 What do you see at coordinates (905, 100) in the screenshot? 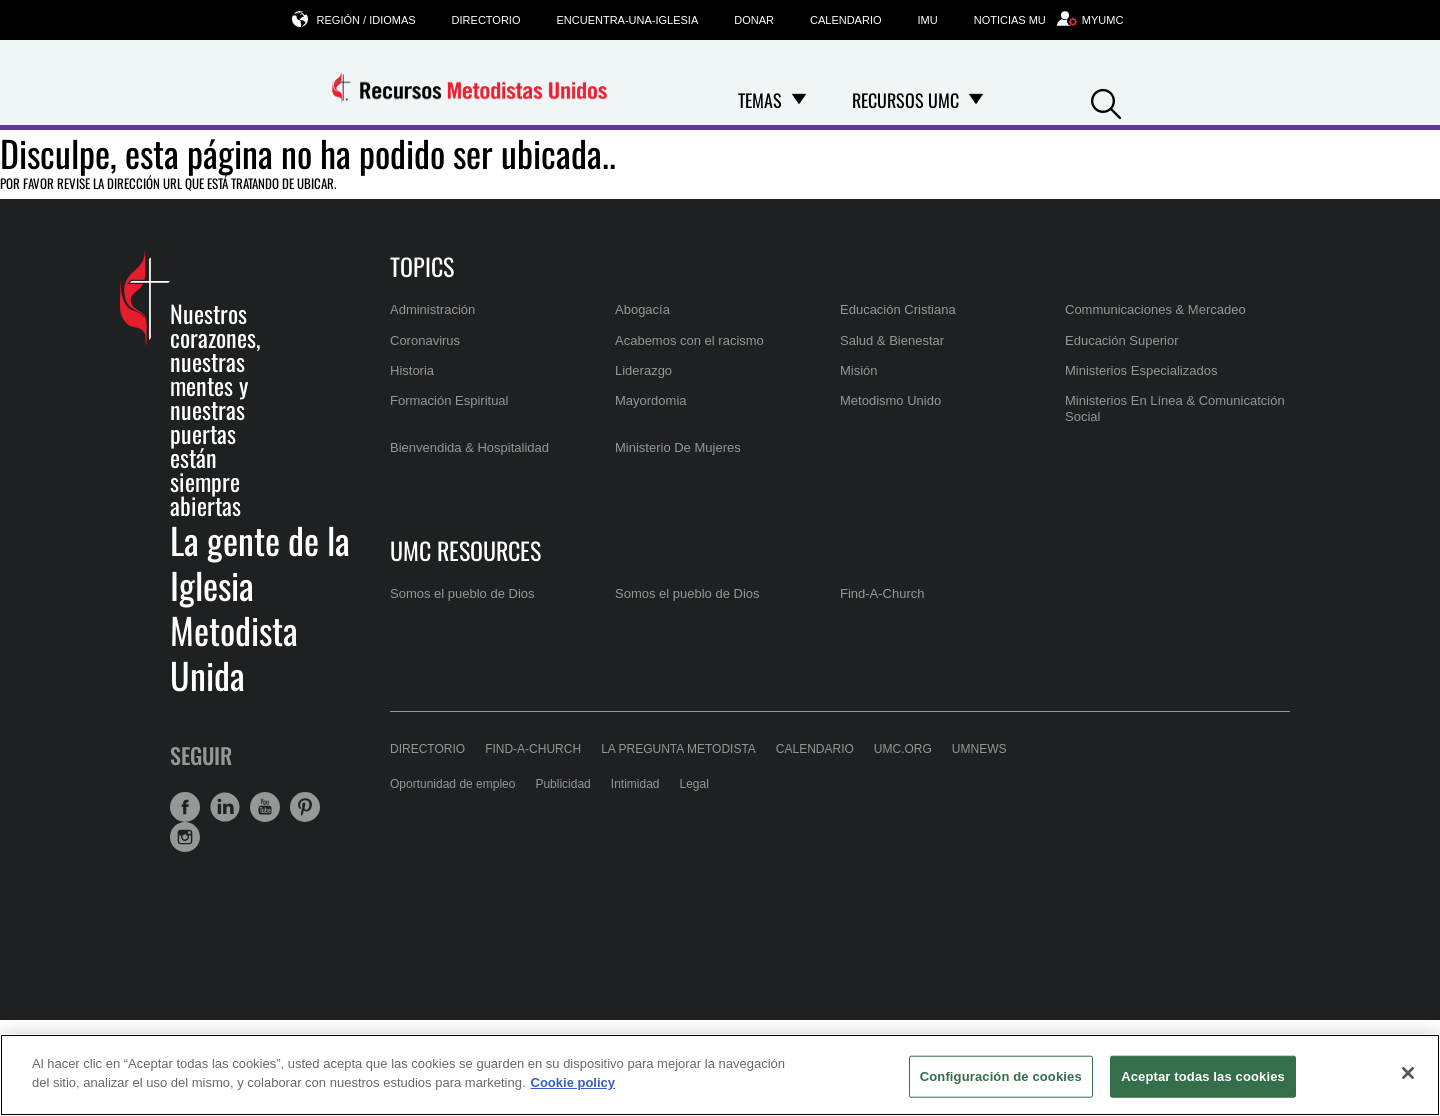
I see `Recursos UMC [menuitem]` at bounding box center [905, 100].